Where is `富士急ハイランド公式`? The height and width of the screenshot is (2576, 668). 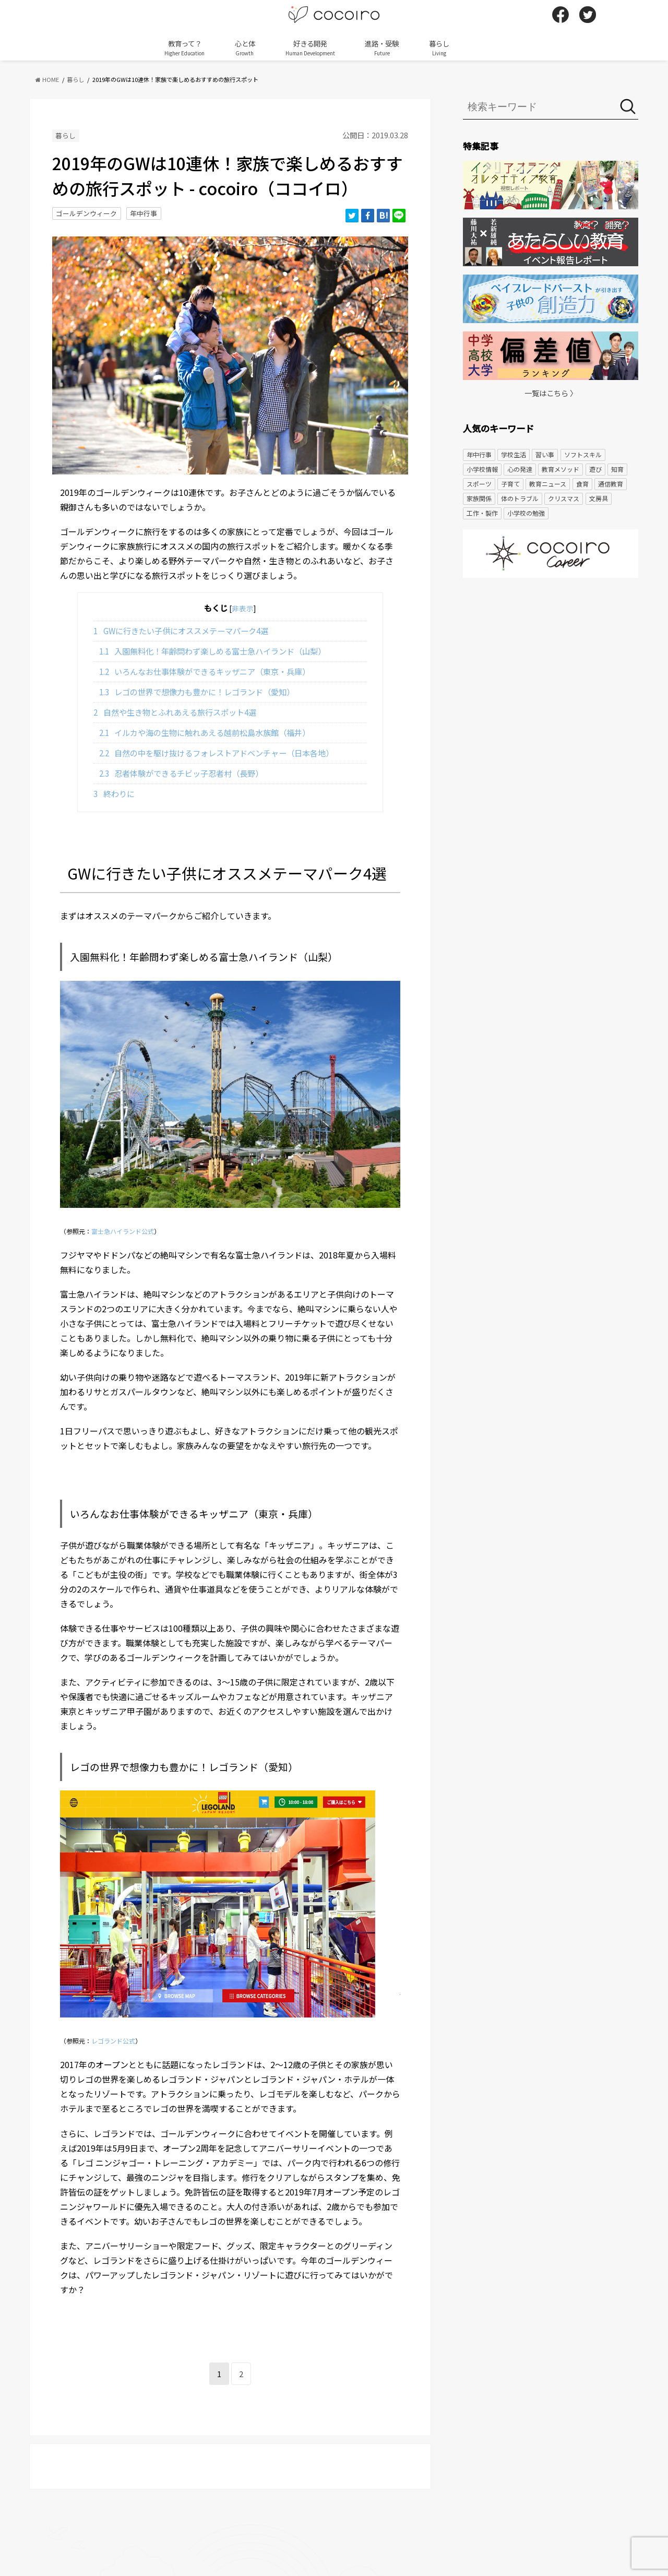
富士急ハイランド公式 is located at coordinates (122, 1231).